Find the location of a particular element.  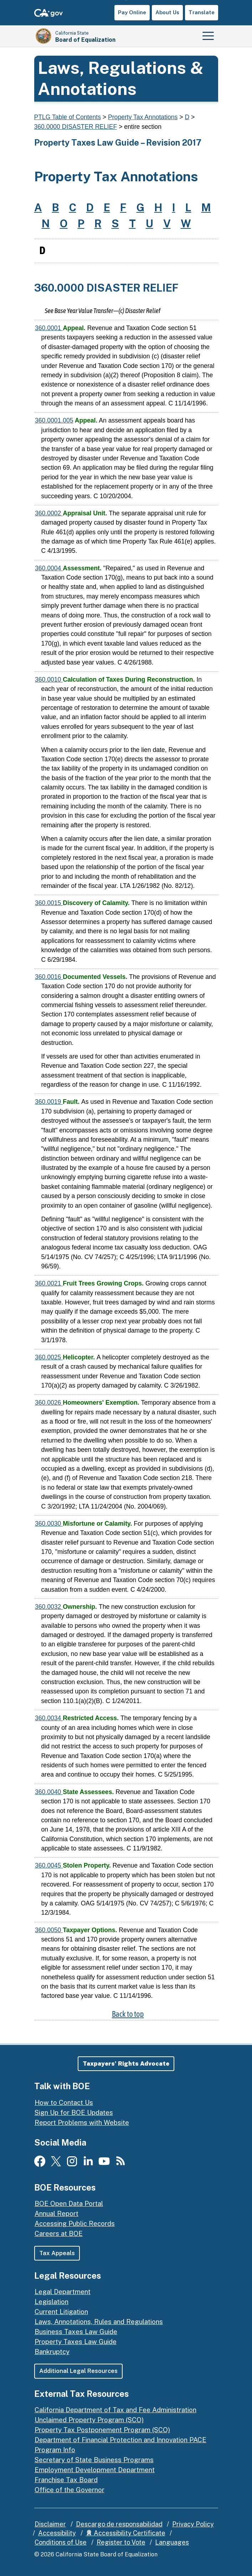

Secretary of State Business Programs is located at coordinates (94, 2460).